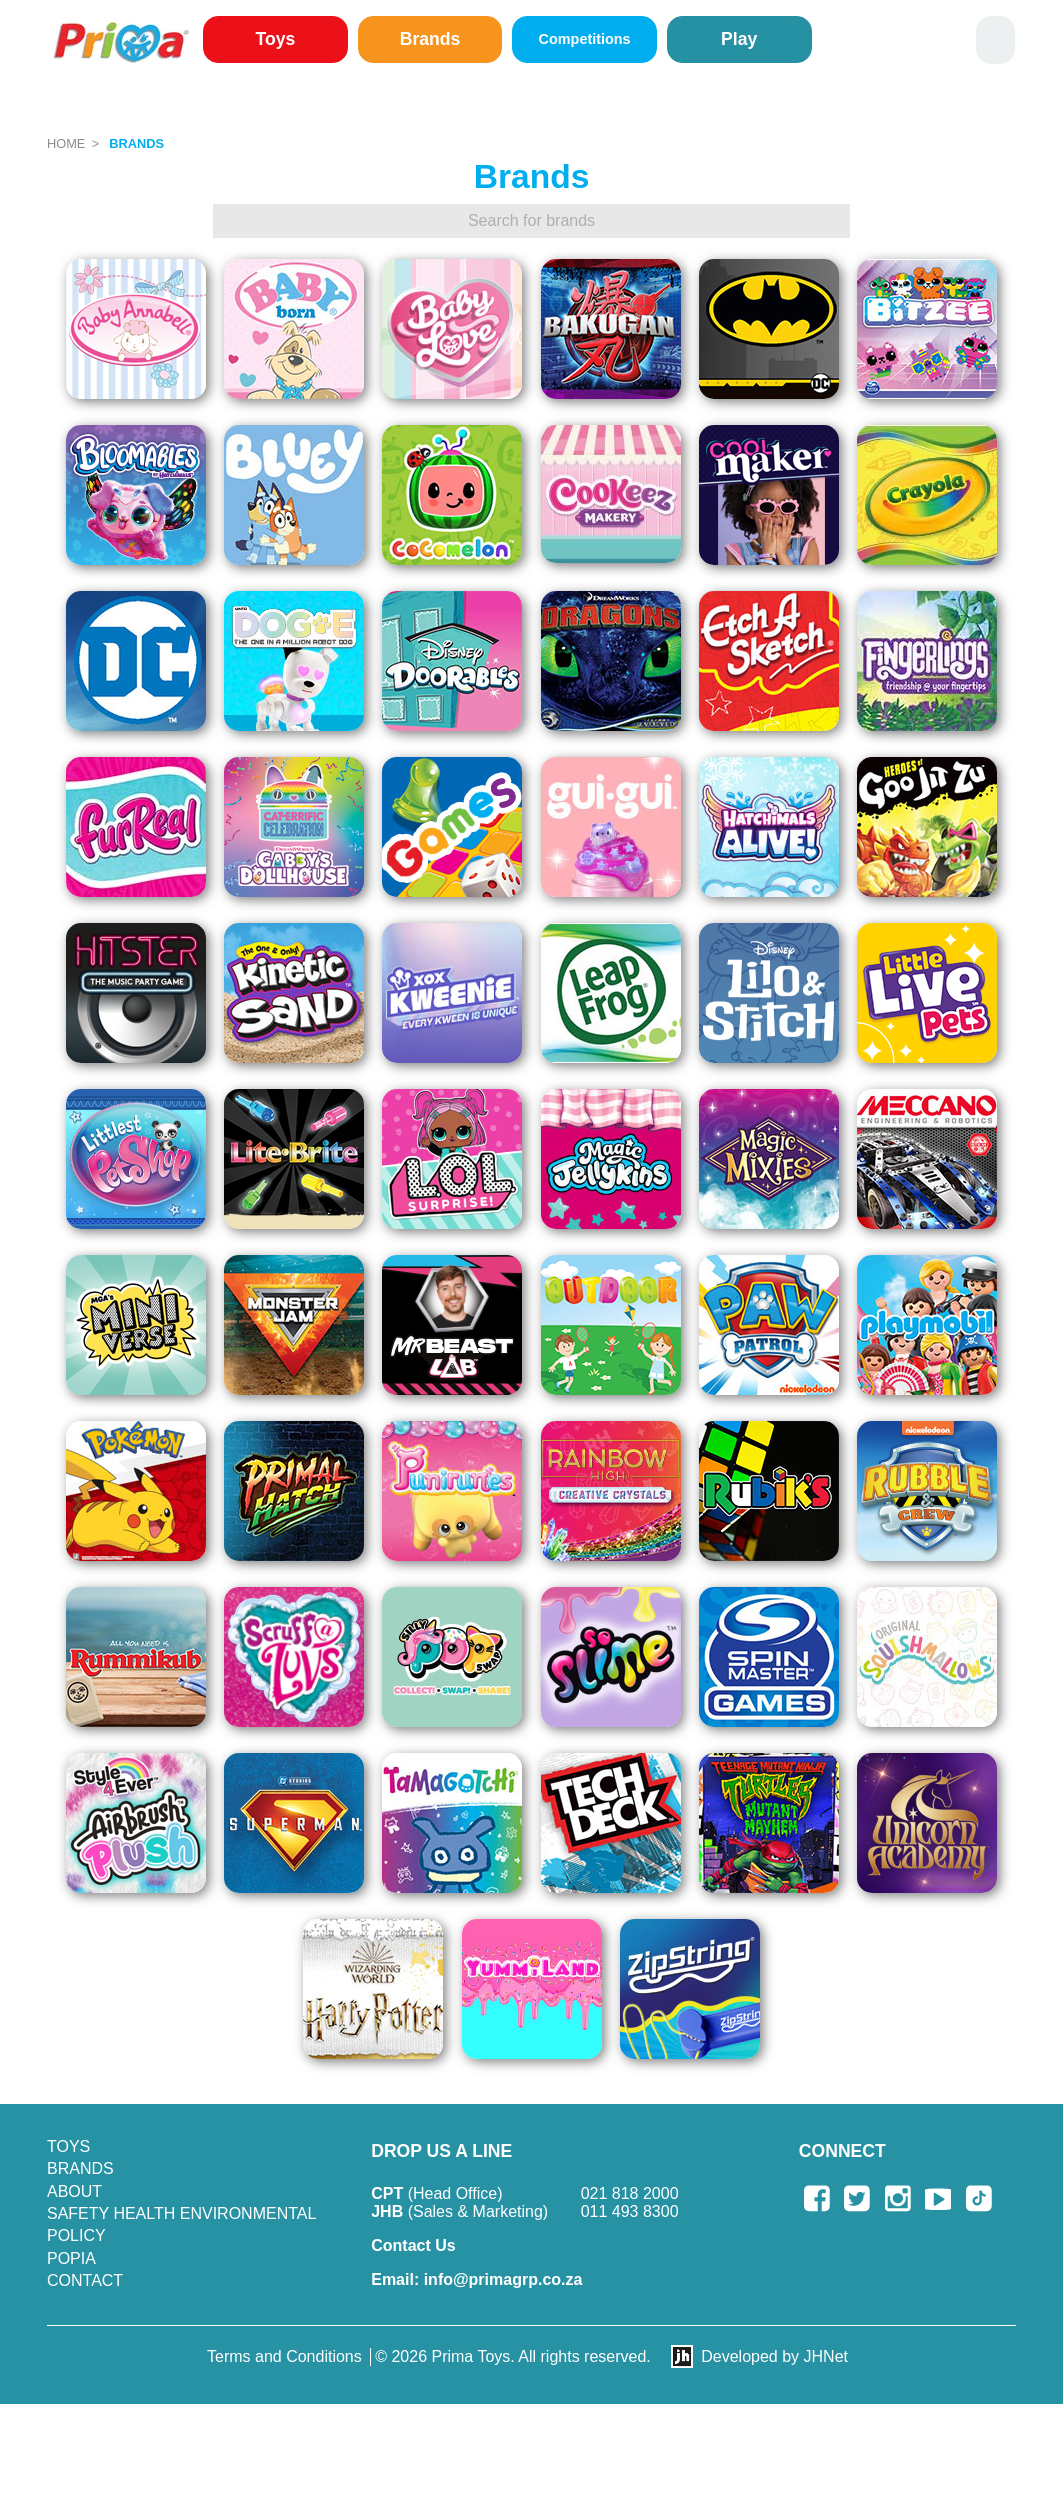 The image size is (1063, 2506). What do you see at coordinates (71, 2258) in the screenshot?
I see `POPIA` at bounding box center [71, 2258].